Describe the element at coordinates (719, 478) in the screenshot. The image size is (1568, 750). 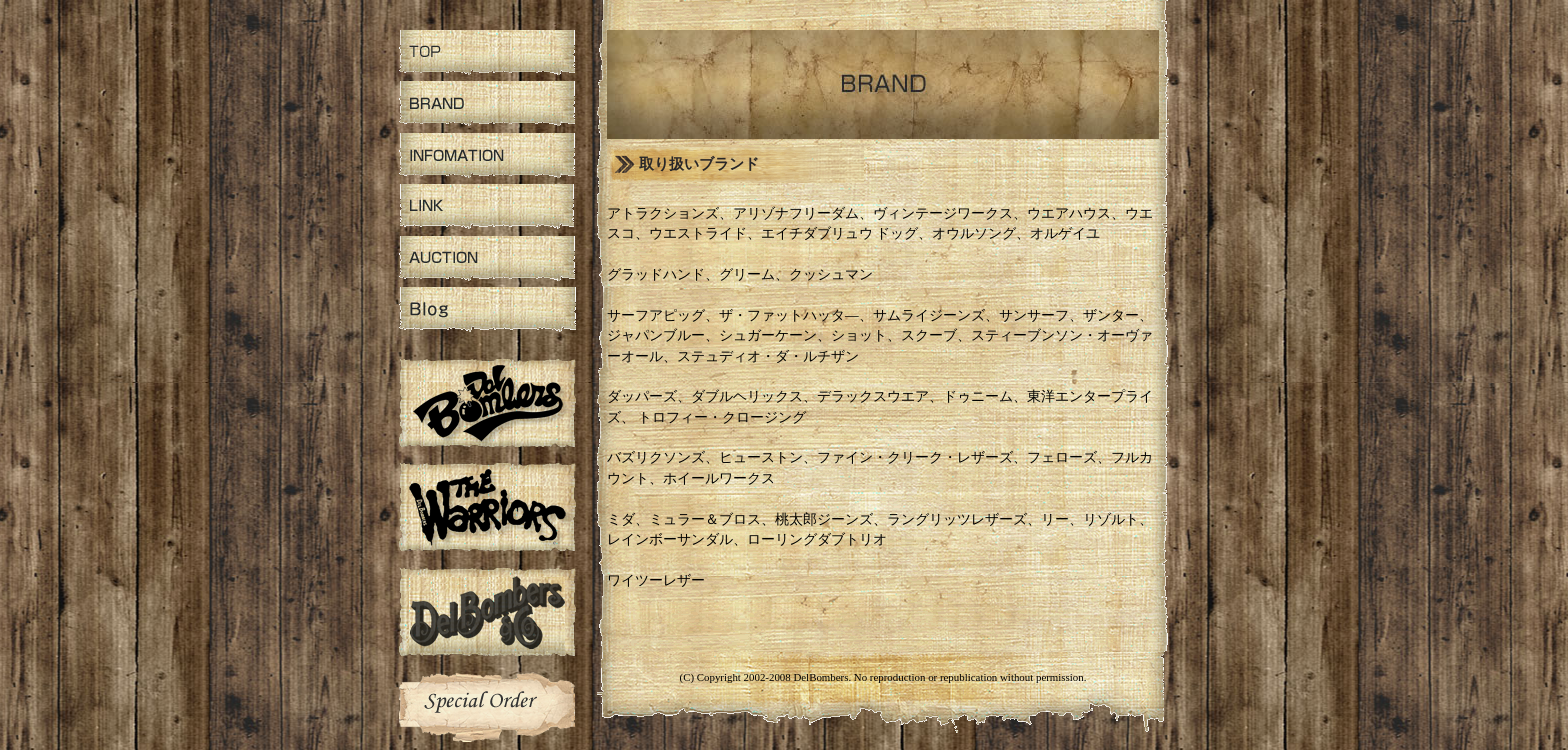
I see `ホイールワークス` at that location.